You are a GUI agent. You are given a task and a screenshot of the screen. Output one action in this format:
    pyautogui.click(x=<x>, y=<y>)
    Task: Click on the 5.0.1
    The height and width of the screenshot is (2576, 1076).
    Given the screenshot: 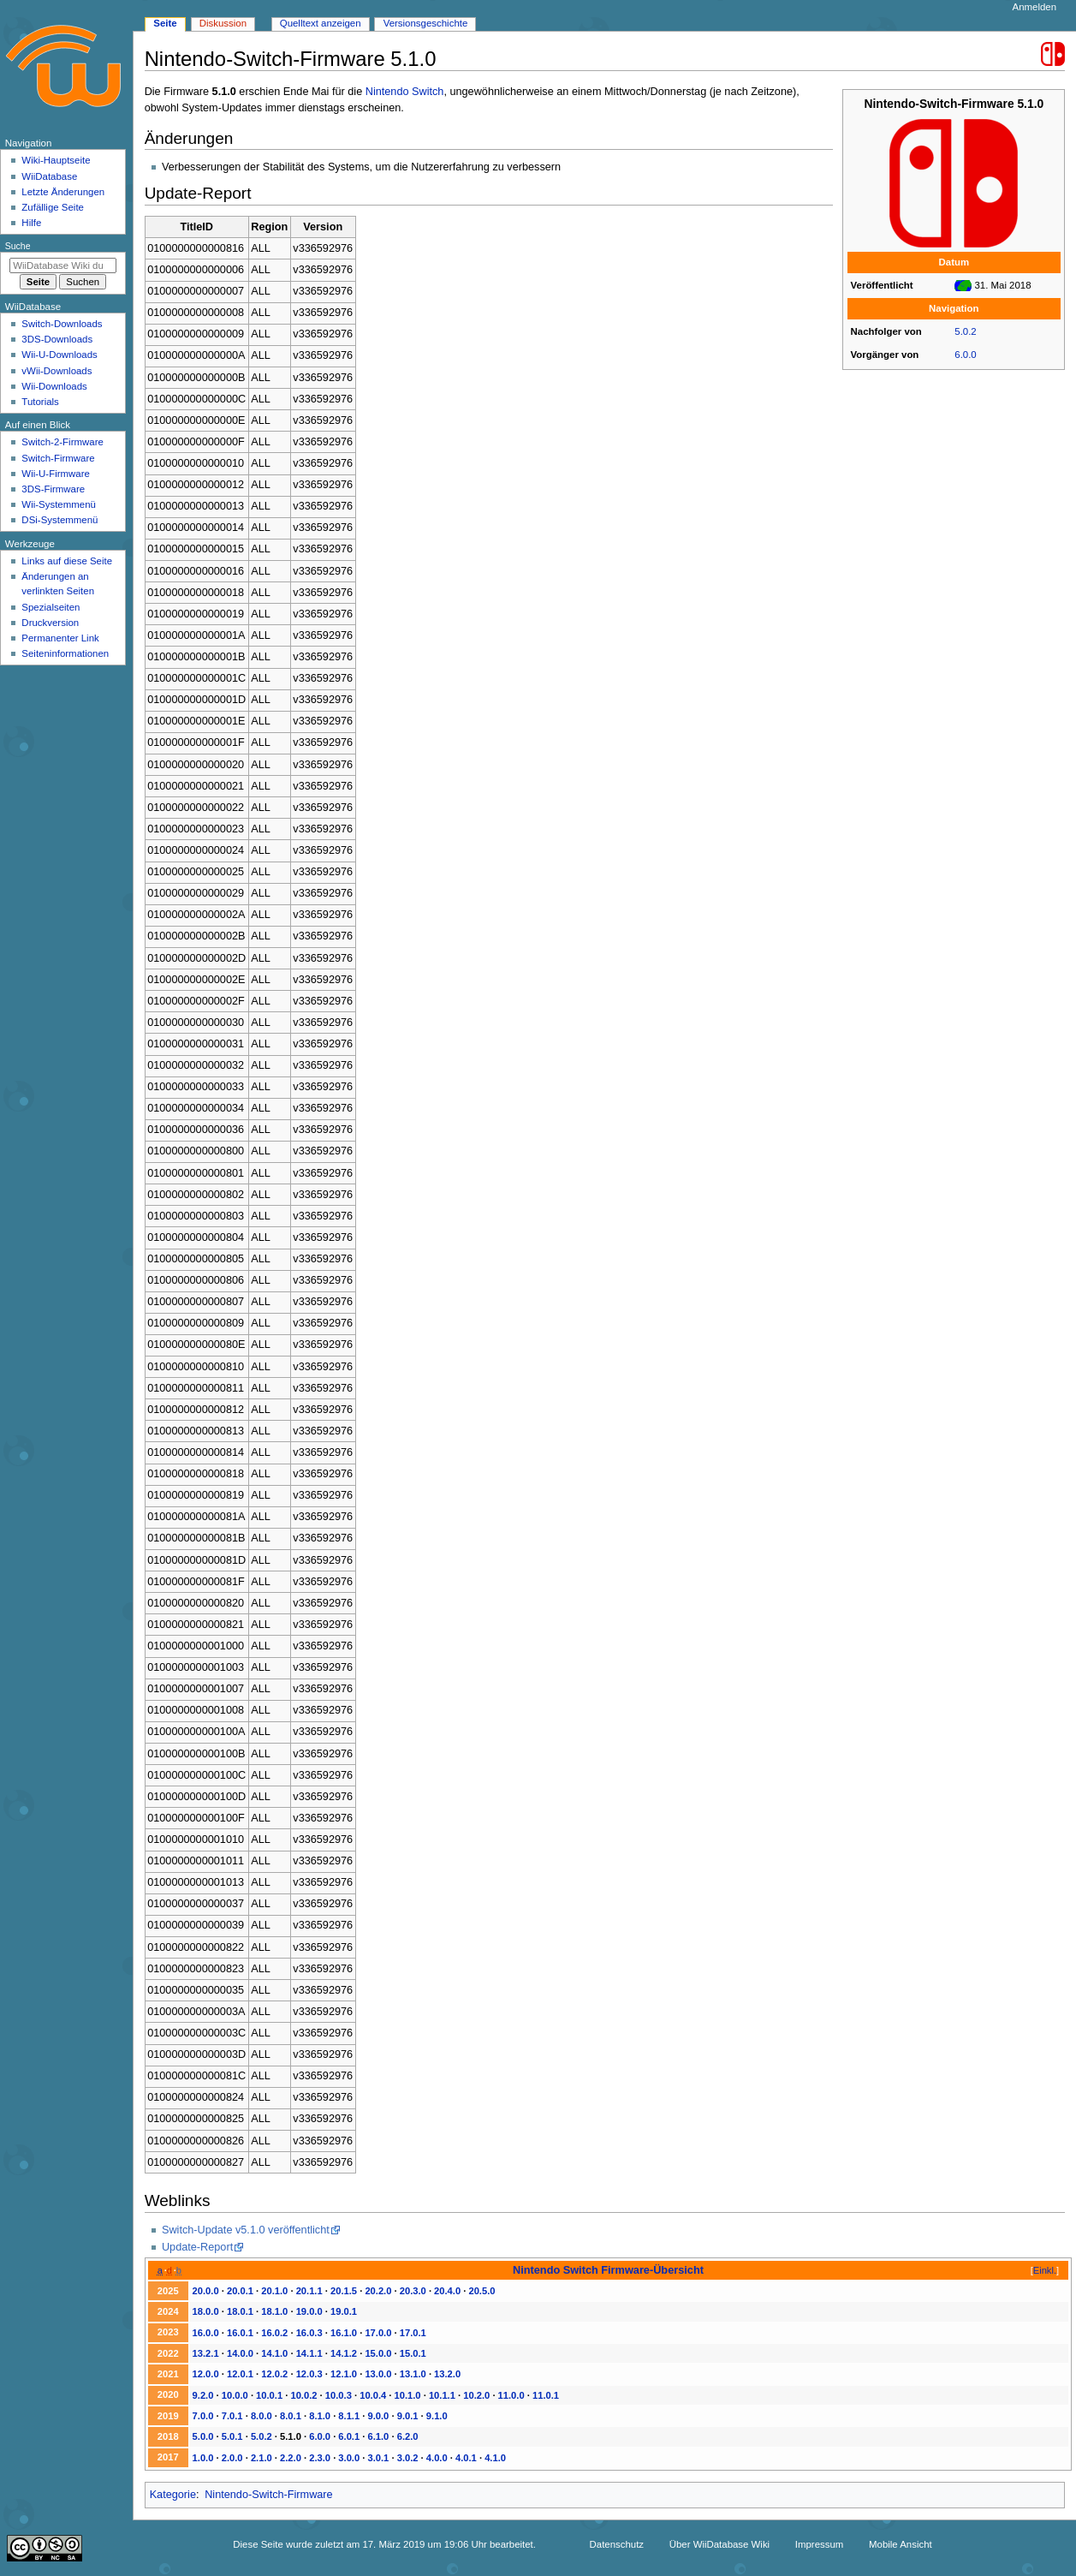 What is the action you would take?
    pyautogui.click(x=232, y=2436)
    